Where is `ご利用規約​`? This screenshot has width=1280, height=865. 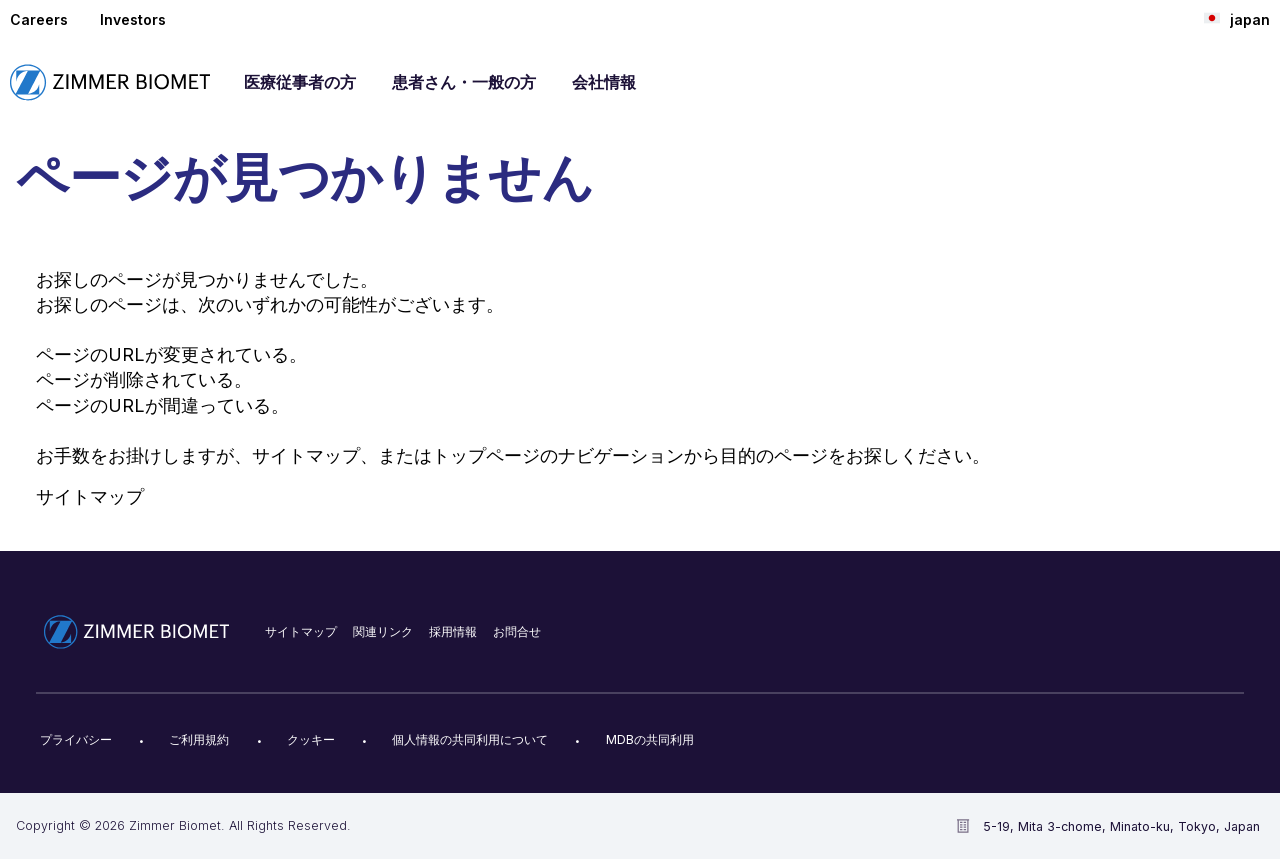 ご利用規約​ is located at coordinates (199, 739).